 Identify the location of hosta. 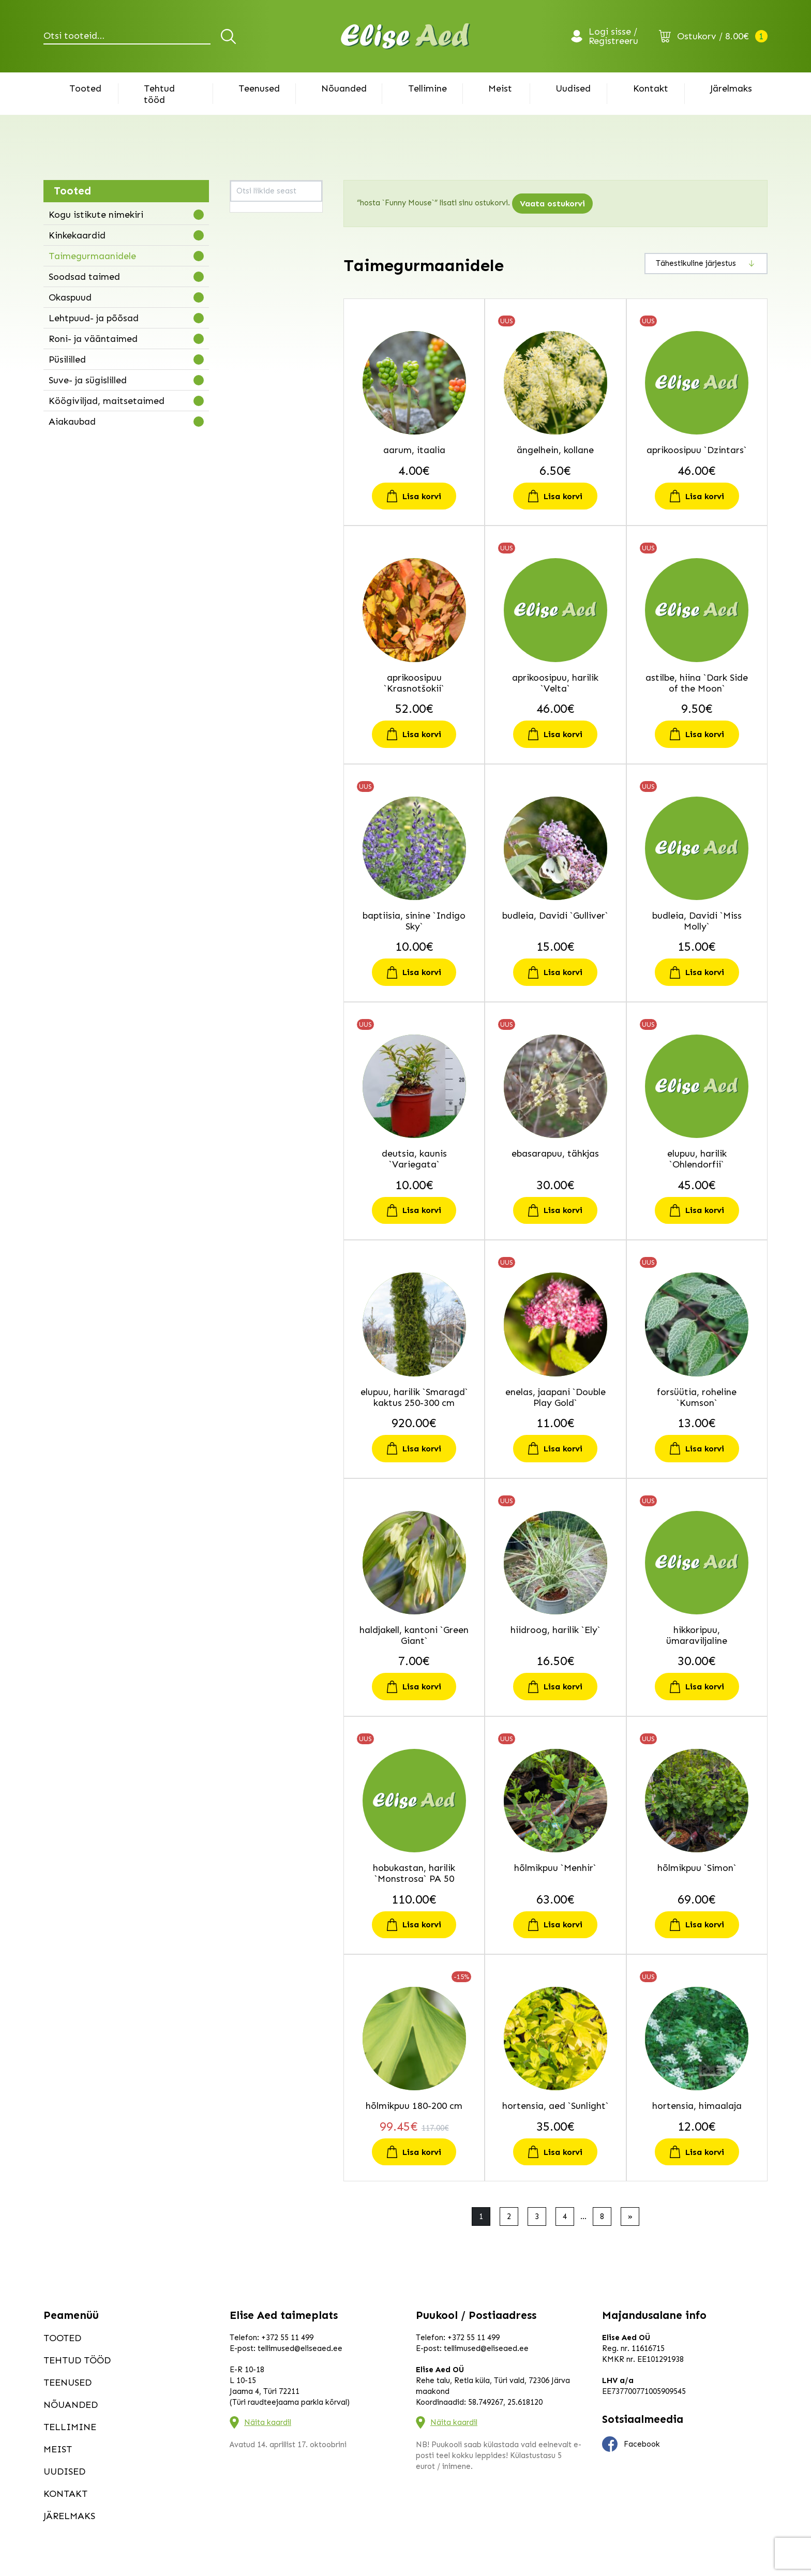
(245, 458).